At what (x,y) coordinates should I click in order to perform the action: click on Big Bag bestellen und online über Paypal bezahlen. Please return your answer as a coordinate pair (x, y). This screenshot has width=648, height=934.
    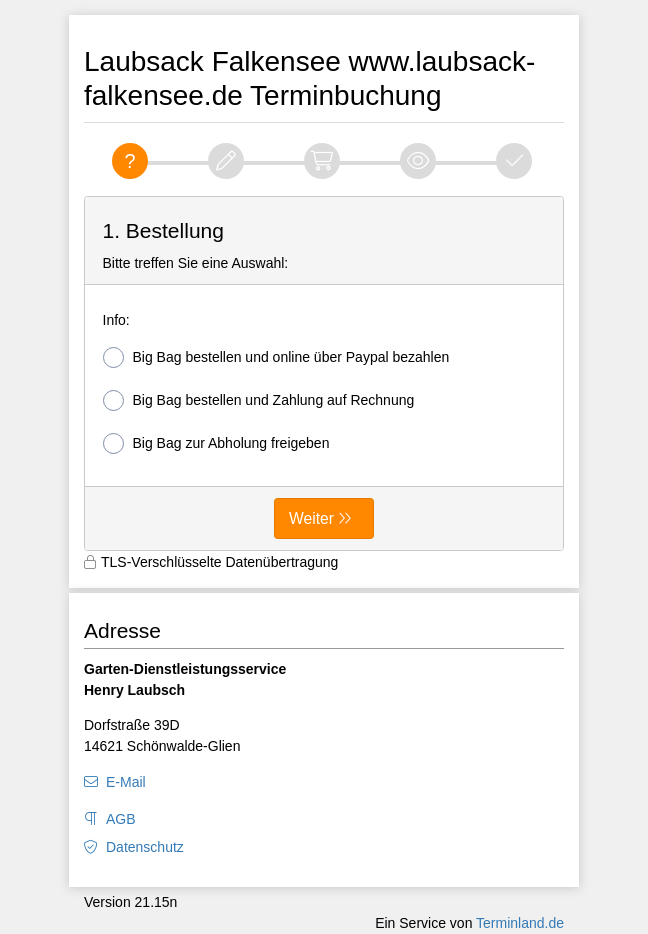
    Looking at the image, I should click on (276, 357).